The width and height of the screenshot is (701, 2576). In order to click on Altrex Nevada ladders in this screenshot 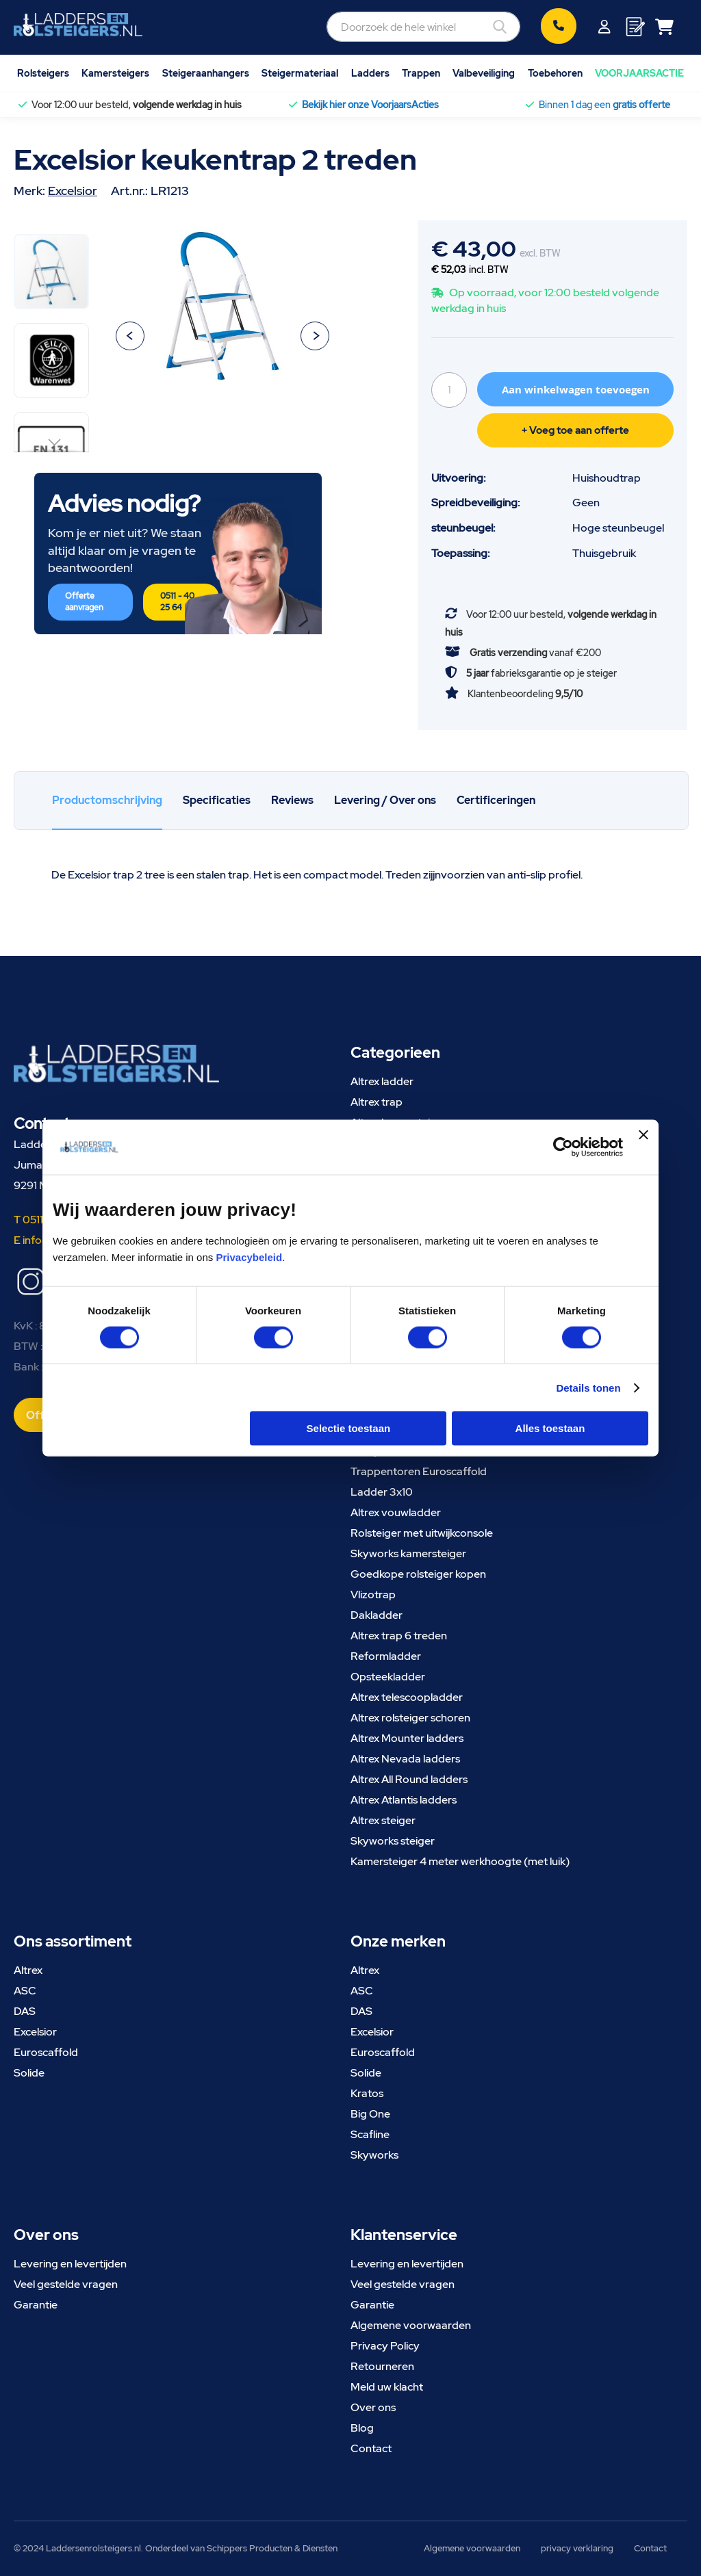, I will do `click(405, 1759)`.